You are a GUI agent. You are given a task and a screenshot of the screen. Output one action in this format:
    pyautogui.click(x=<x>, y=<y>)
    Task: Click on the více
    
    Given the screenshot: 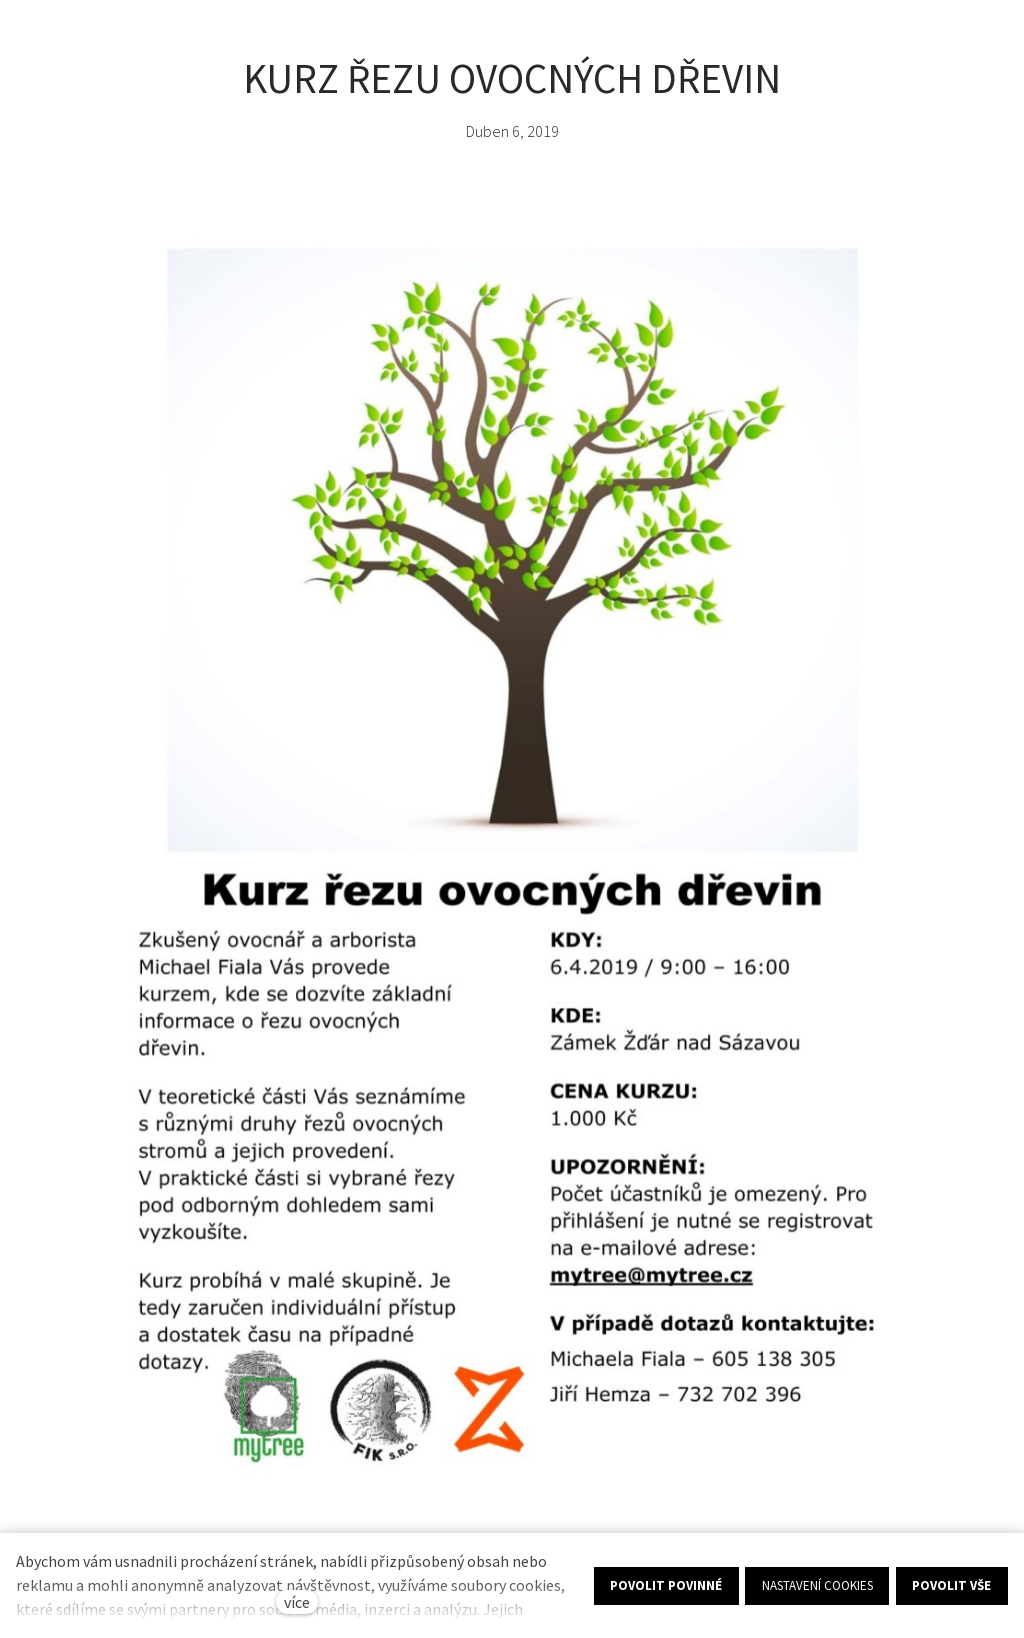 What is the action you would take?
    pyautogui.click(x=297, y=1602)
    